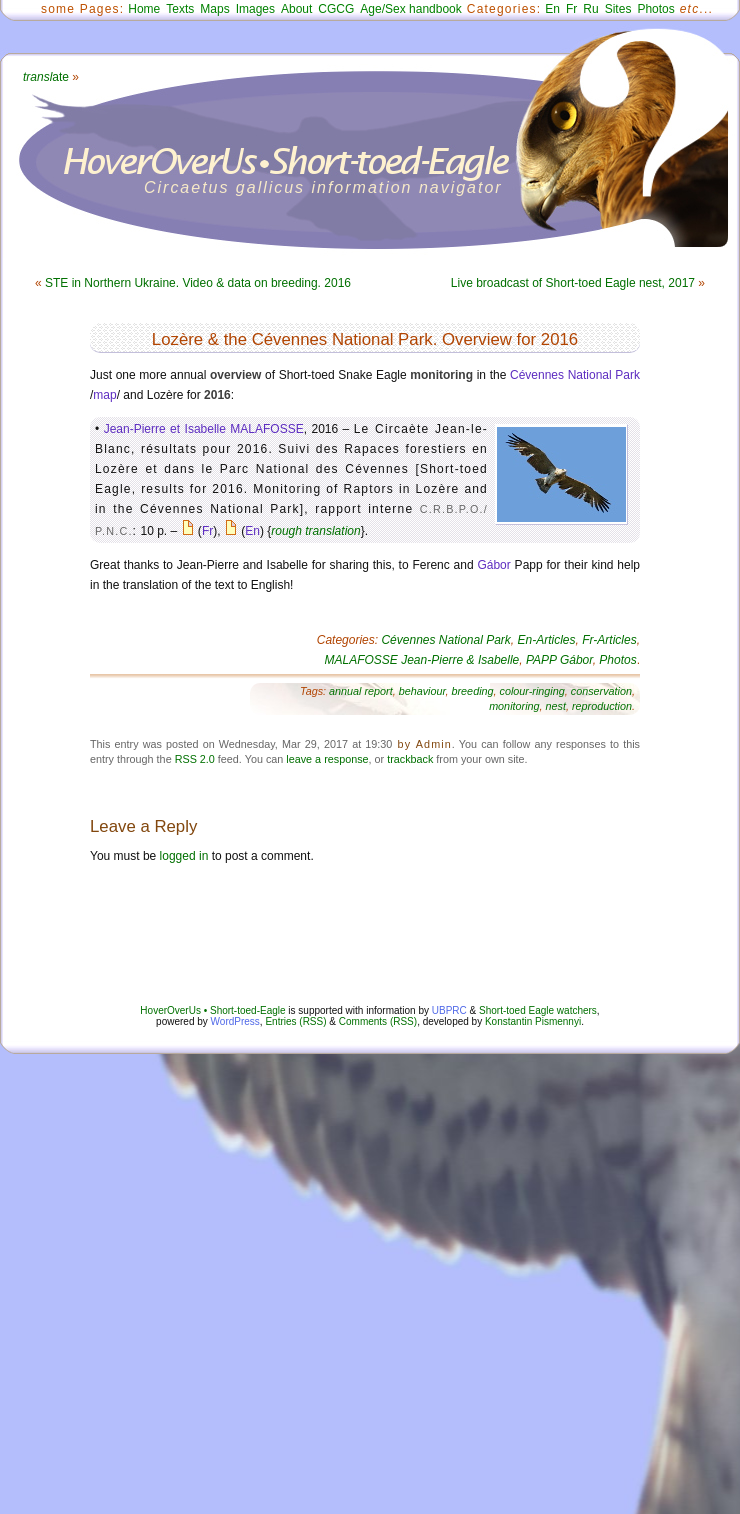  What do you see at coordinates (104, 395) in the screenshot?
I see `map` at bounding box center [104, 395].